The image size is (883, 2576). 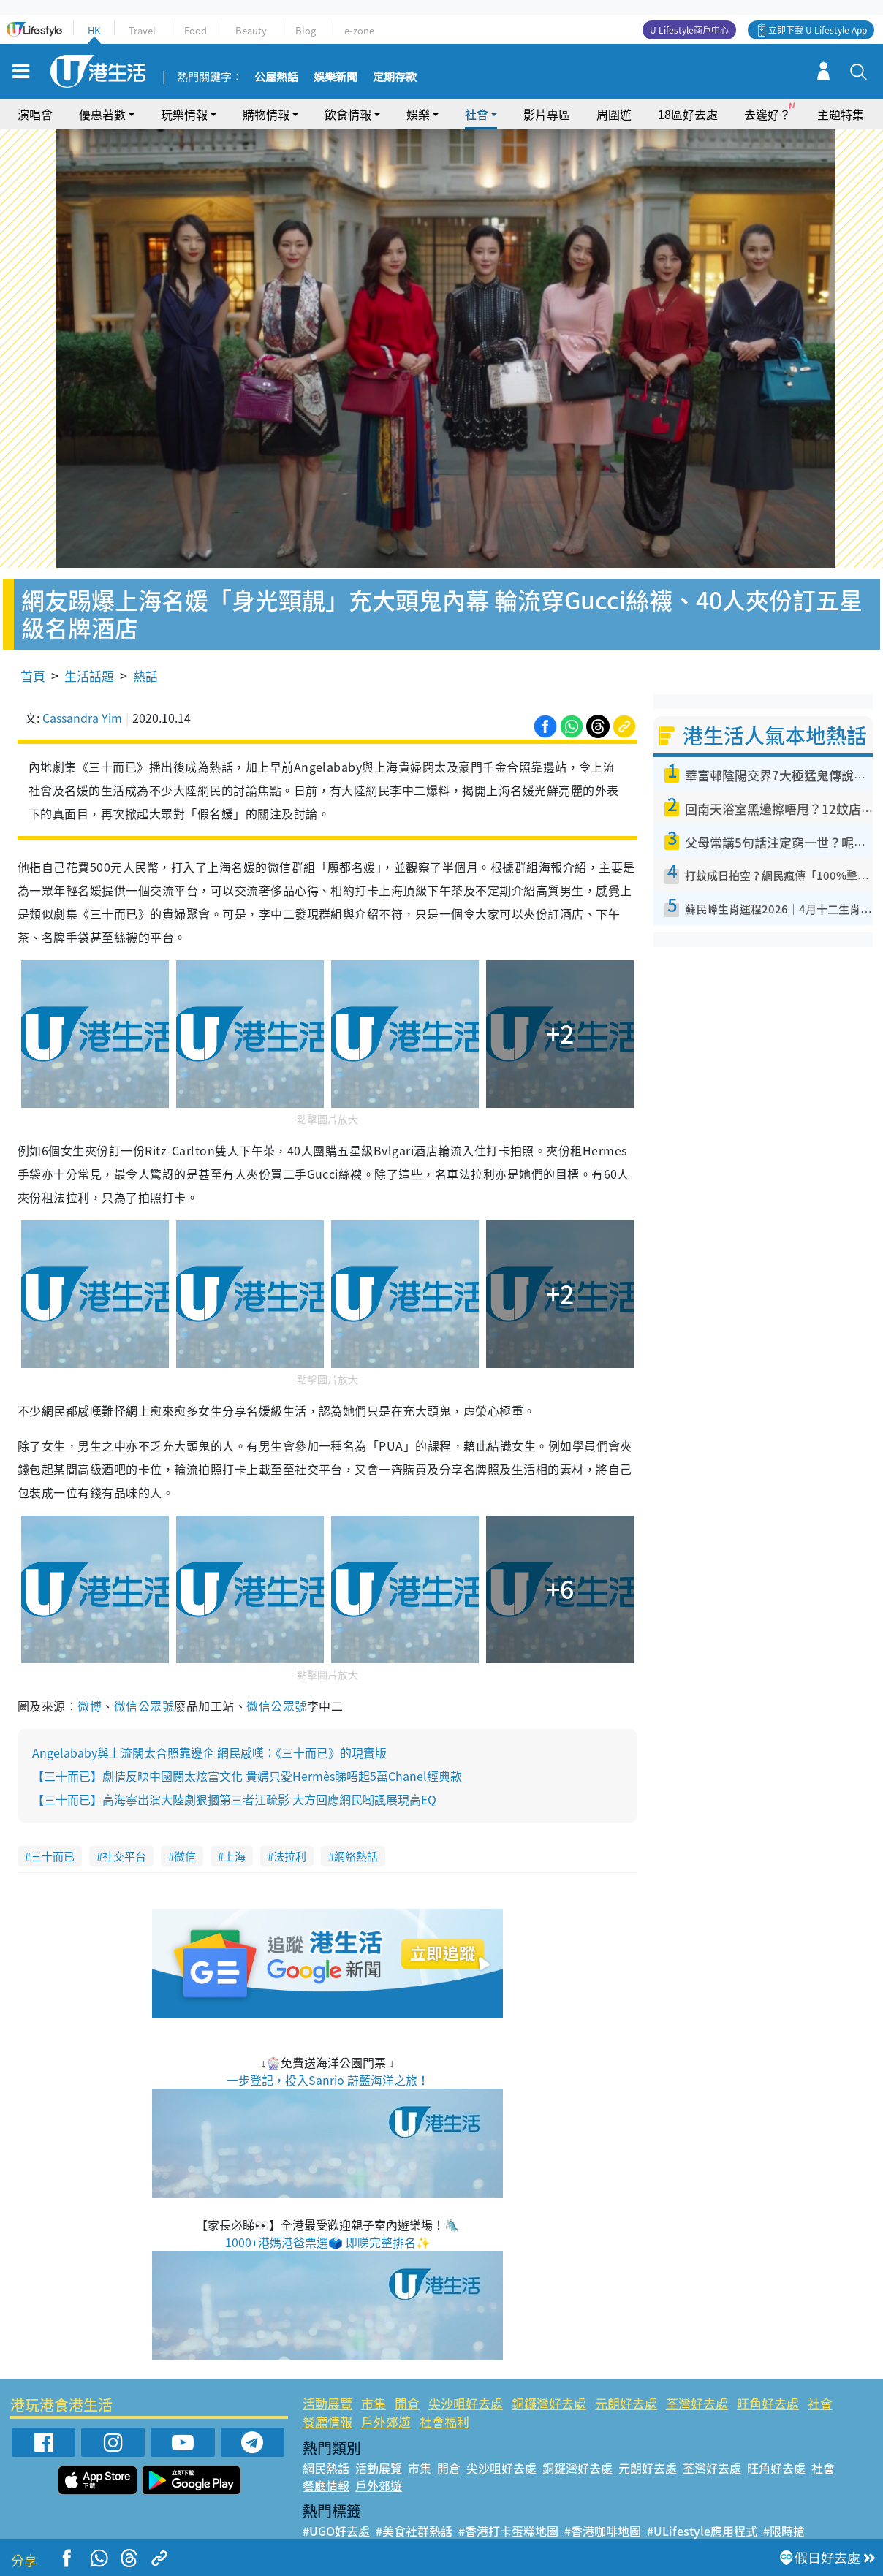 I want to click on 社會, so click(x=476, y=114).